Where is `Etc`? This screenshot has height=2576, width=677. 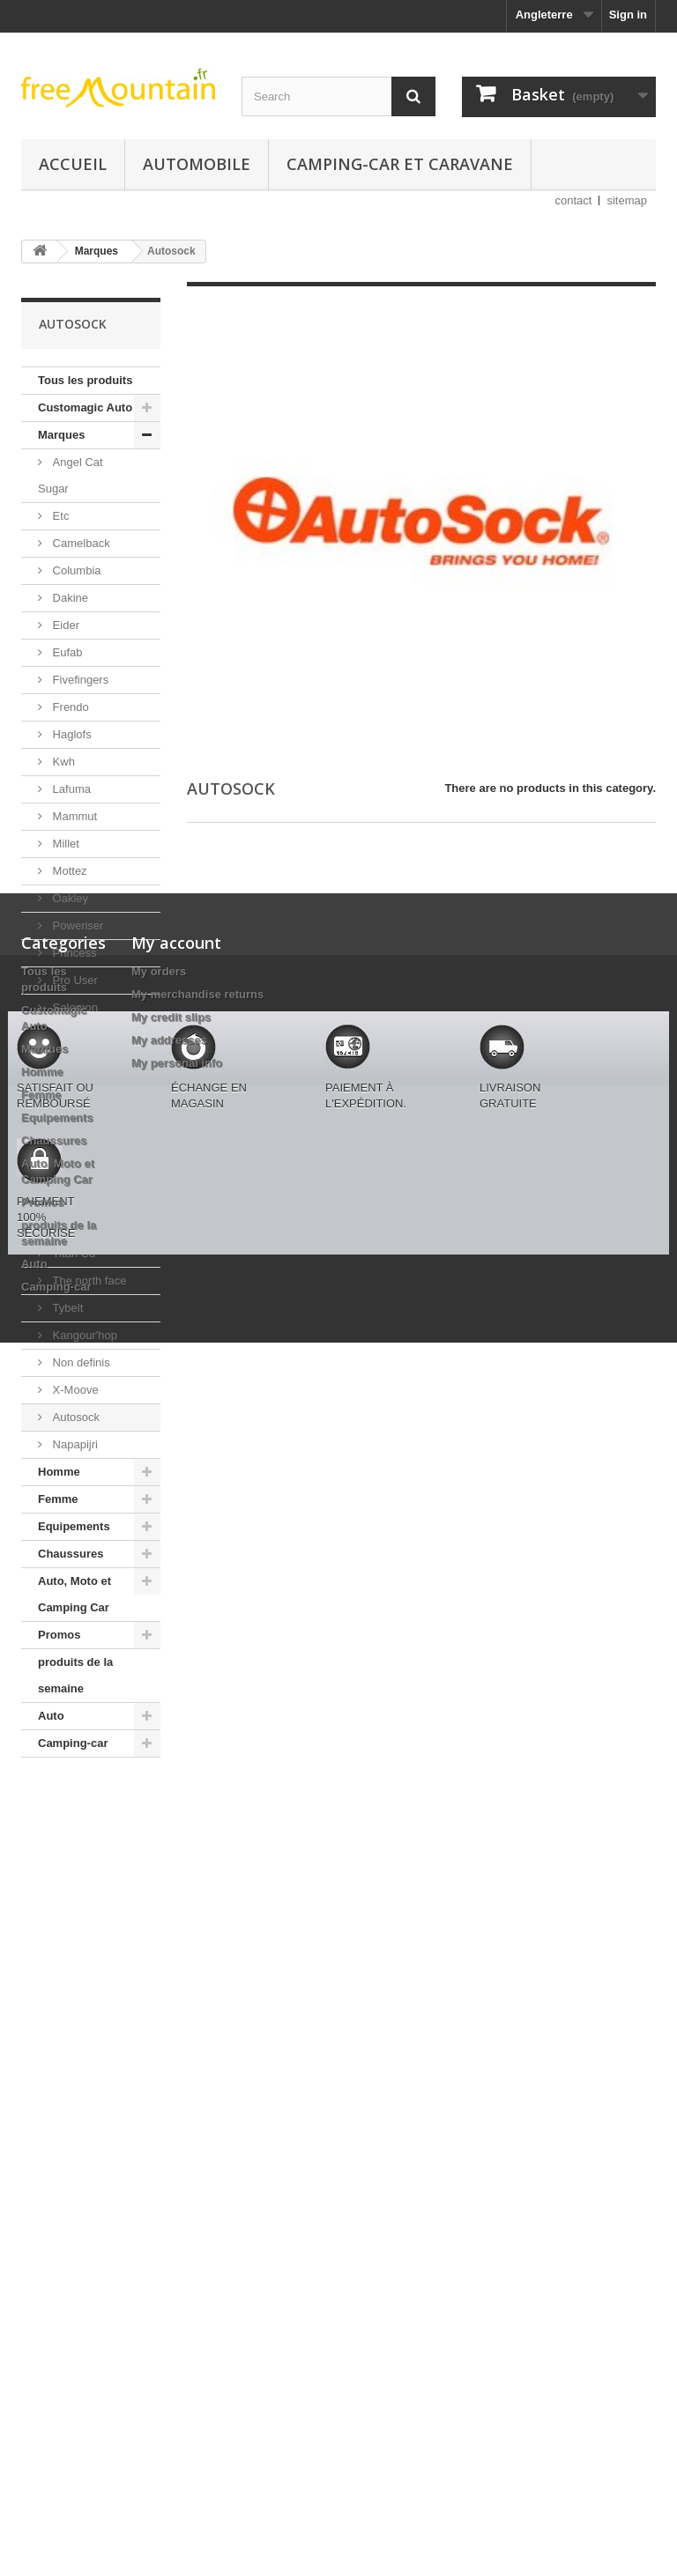
Etc is located at coordinates (59, 515).